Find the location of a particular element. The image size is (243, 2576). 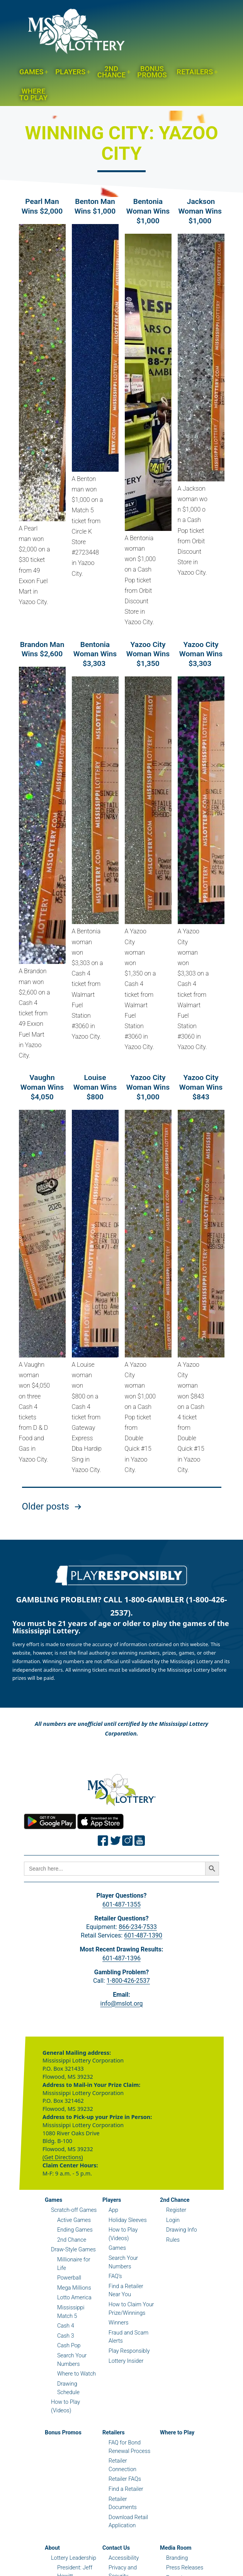

Pearl Man Wins $2,000 is located at coordinates (42, 206).